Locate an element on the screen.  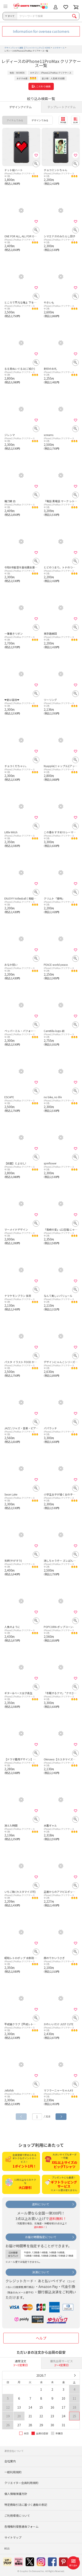
Information for oversea customers is located at coordinates (41, 31).